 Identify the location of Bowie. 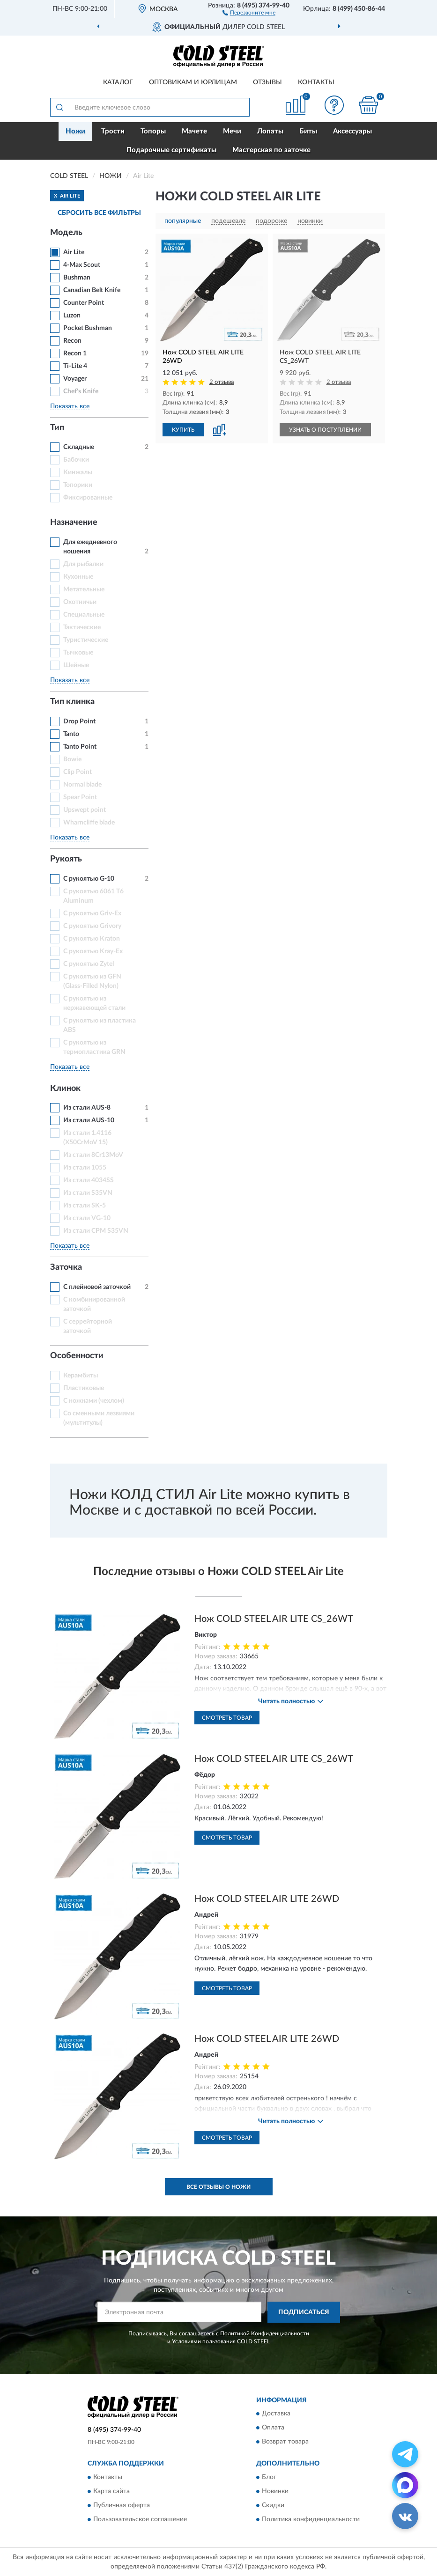
(72, 759).